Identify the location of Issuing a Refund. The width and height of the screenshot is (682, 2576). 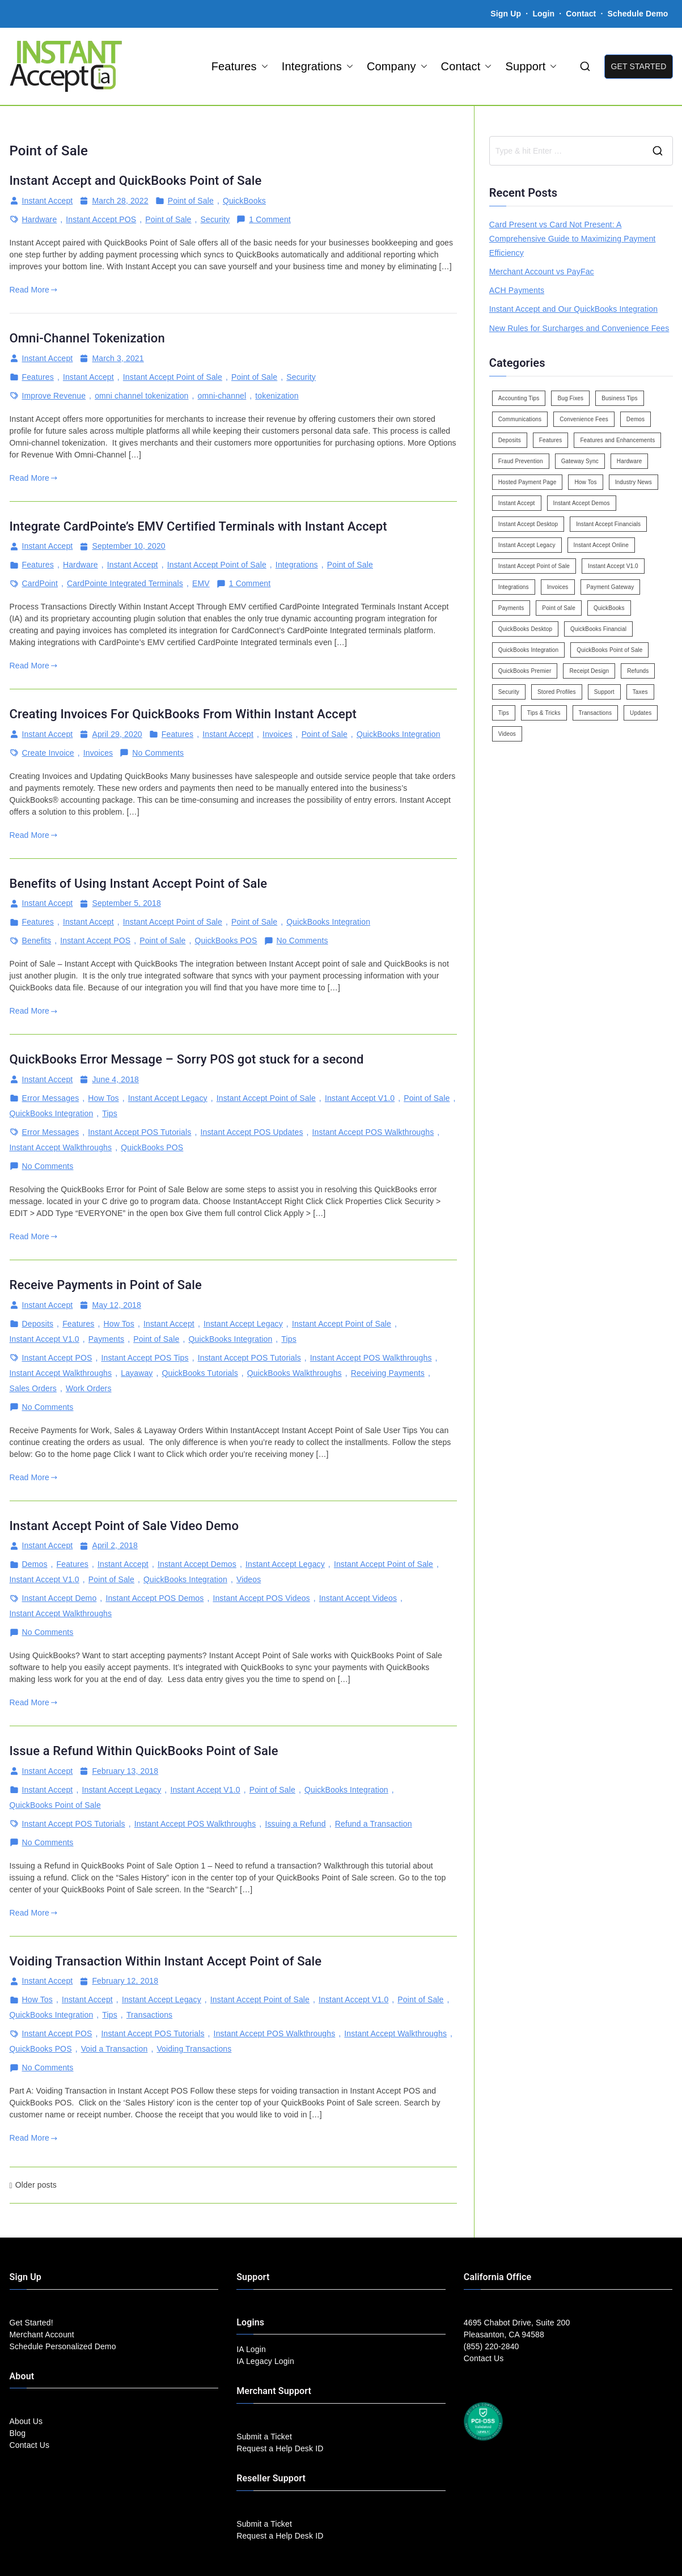
(295, 1823).